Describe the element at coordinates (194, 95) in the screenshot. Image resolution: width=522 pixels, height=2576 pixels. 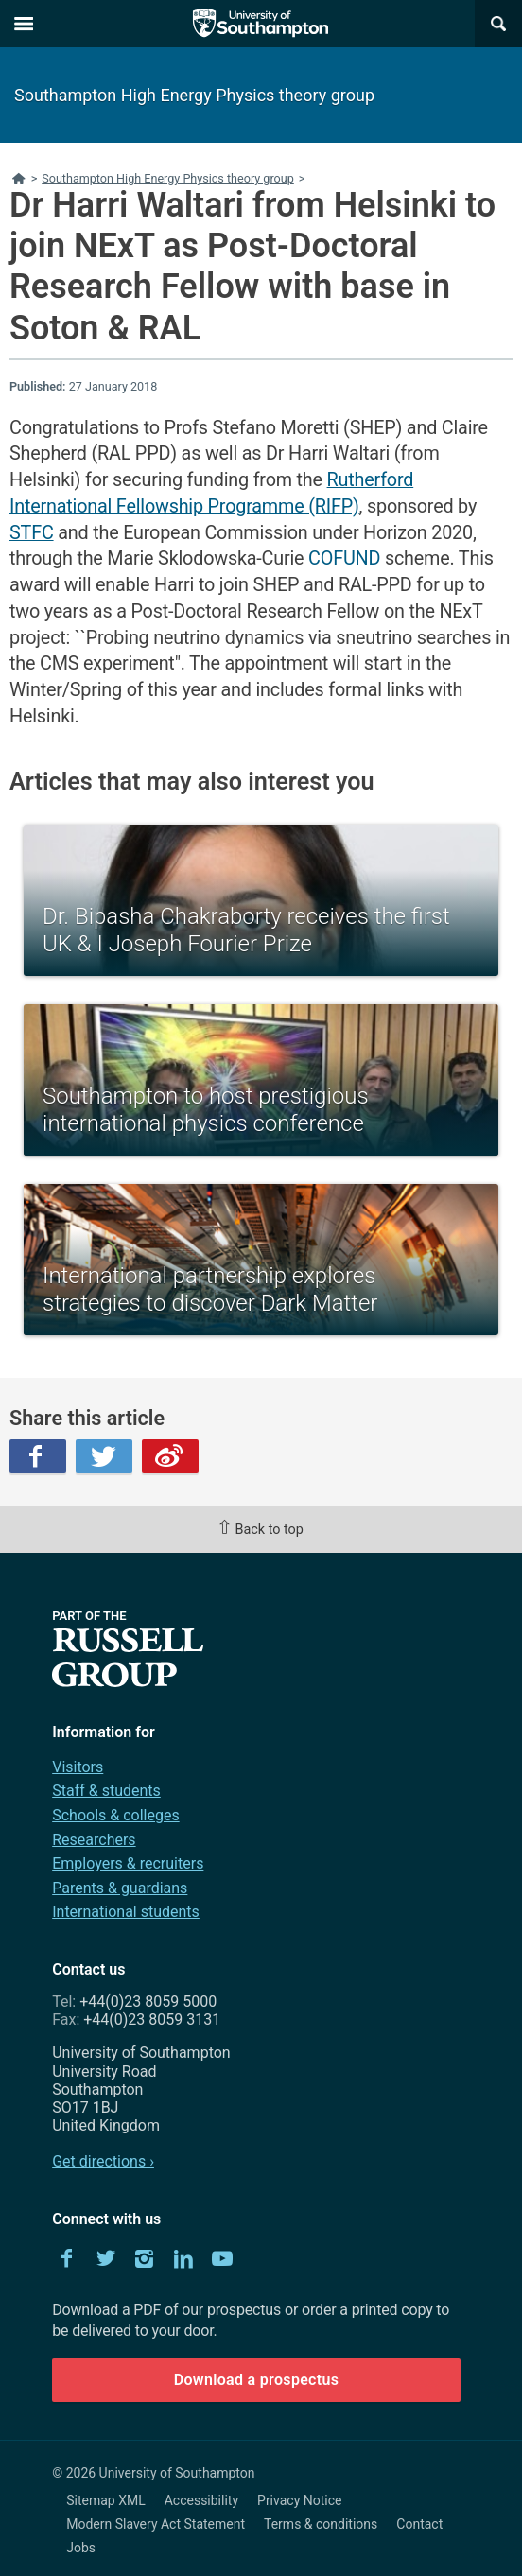
I see `Southampton High Energy Physics theory group` at that location.